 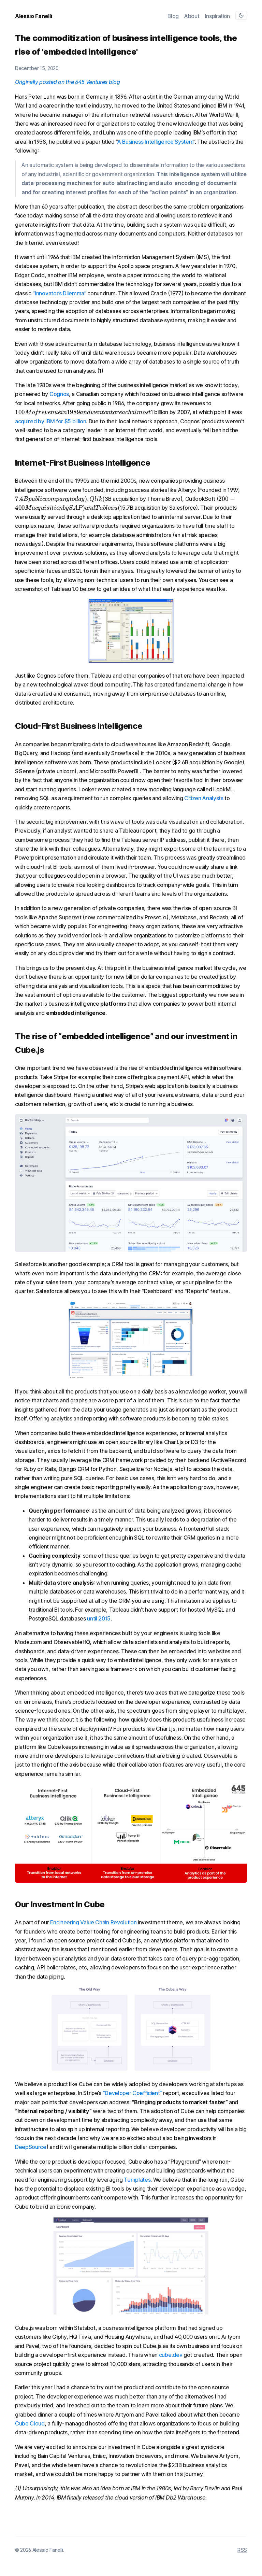 What do you see at coordinates (93, 1922) in the screenshot?
I see `Engineering Value Chain Revolution` at bounding box center [93, 1922].